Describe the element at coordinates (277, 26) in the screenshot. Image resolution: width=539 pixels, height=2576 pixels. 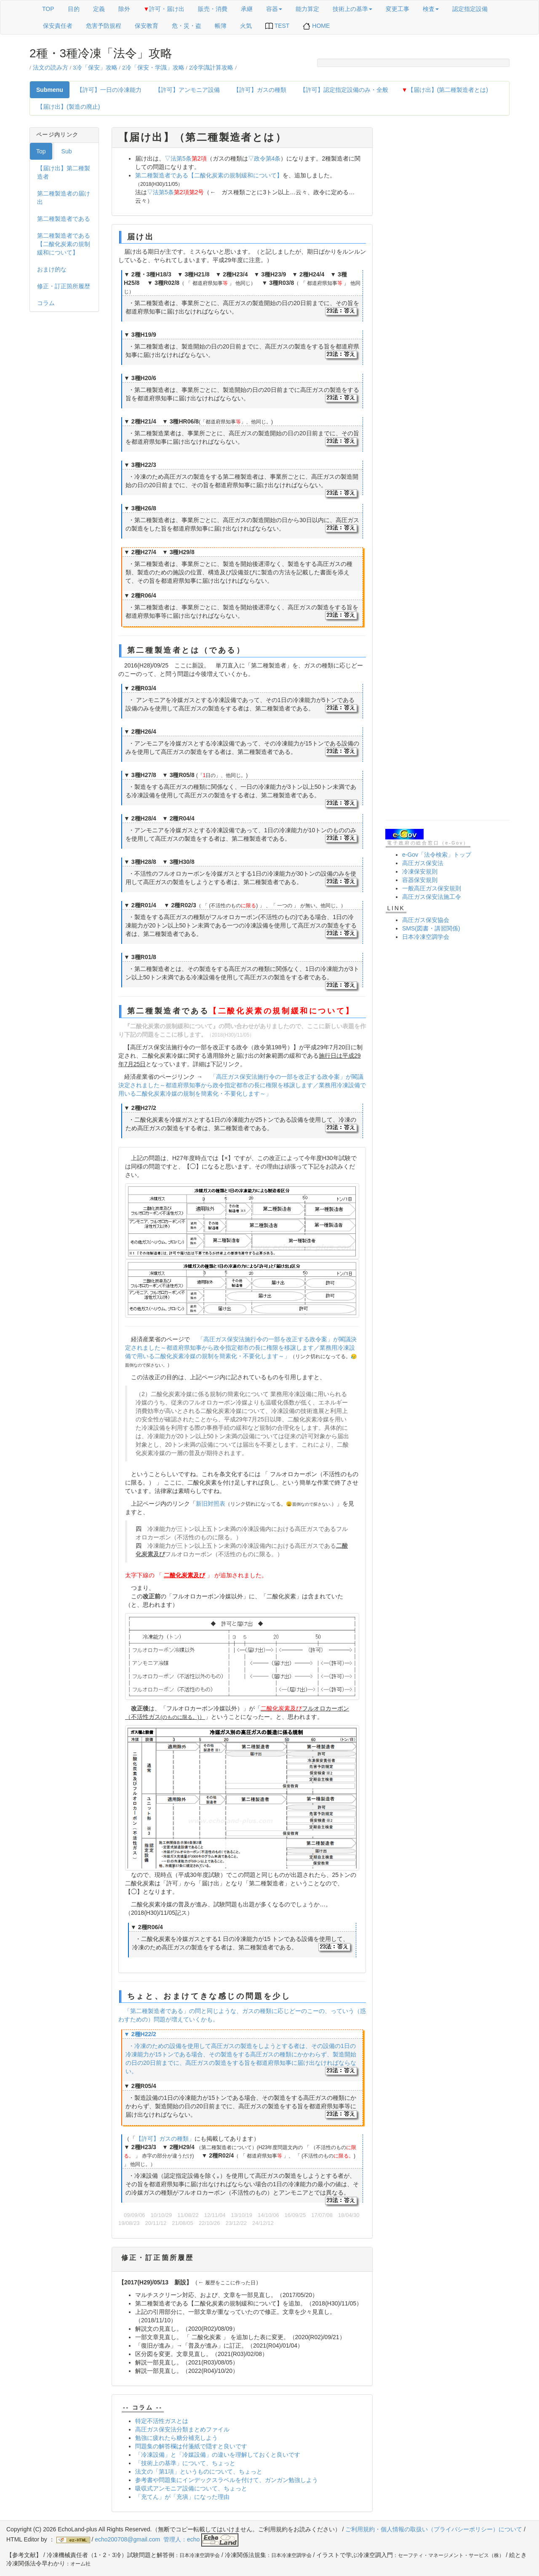
I see `TEST` at that location.